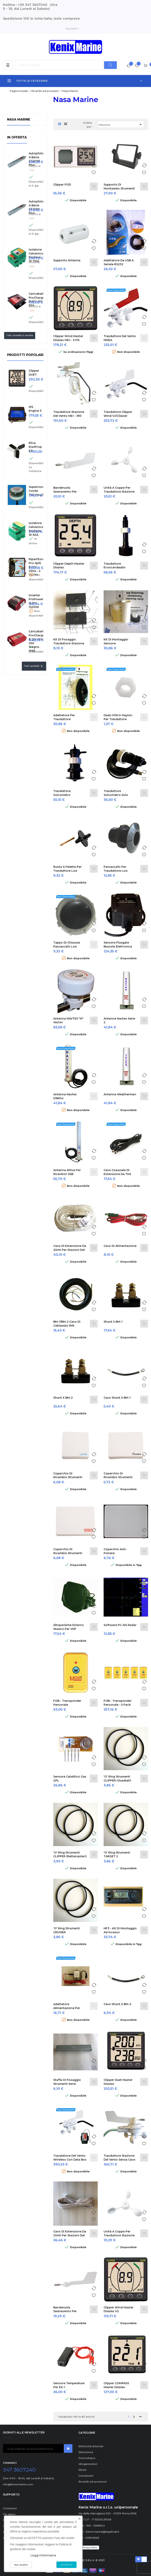  Describe the element at coordinates (117, 2004) in the screenshot. I see `Cavo shunt x BM-2` at that location.